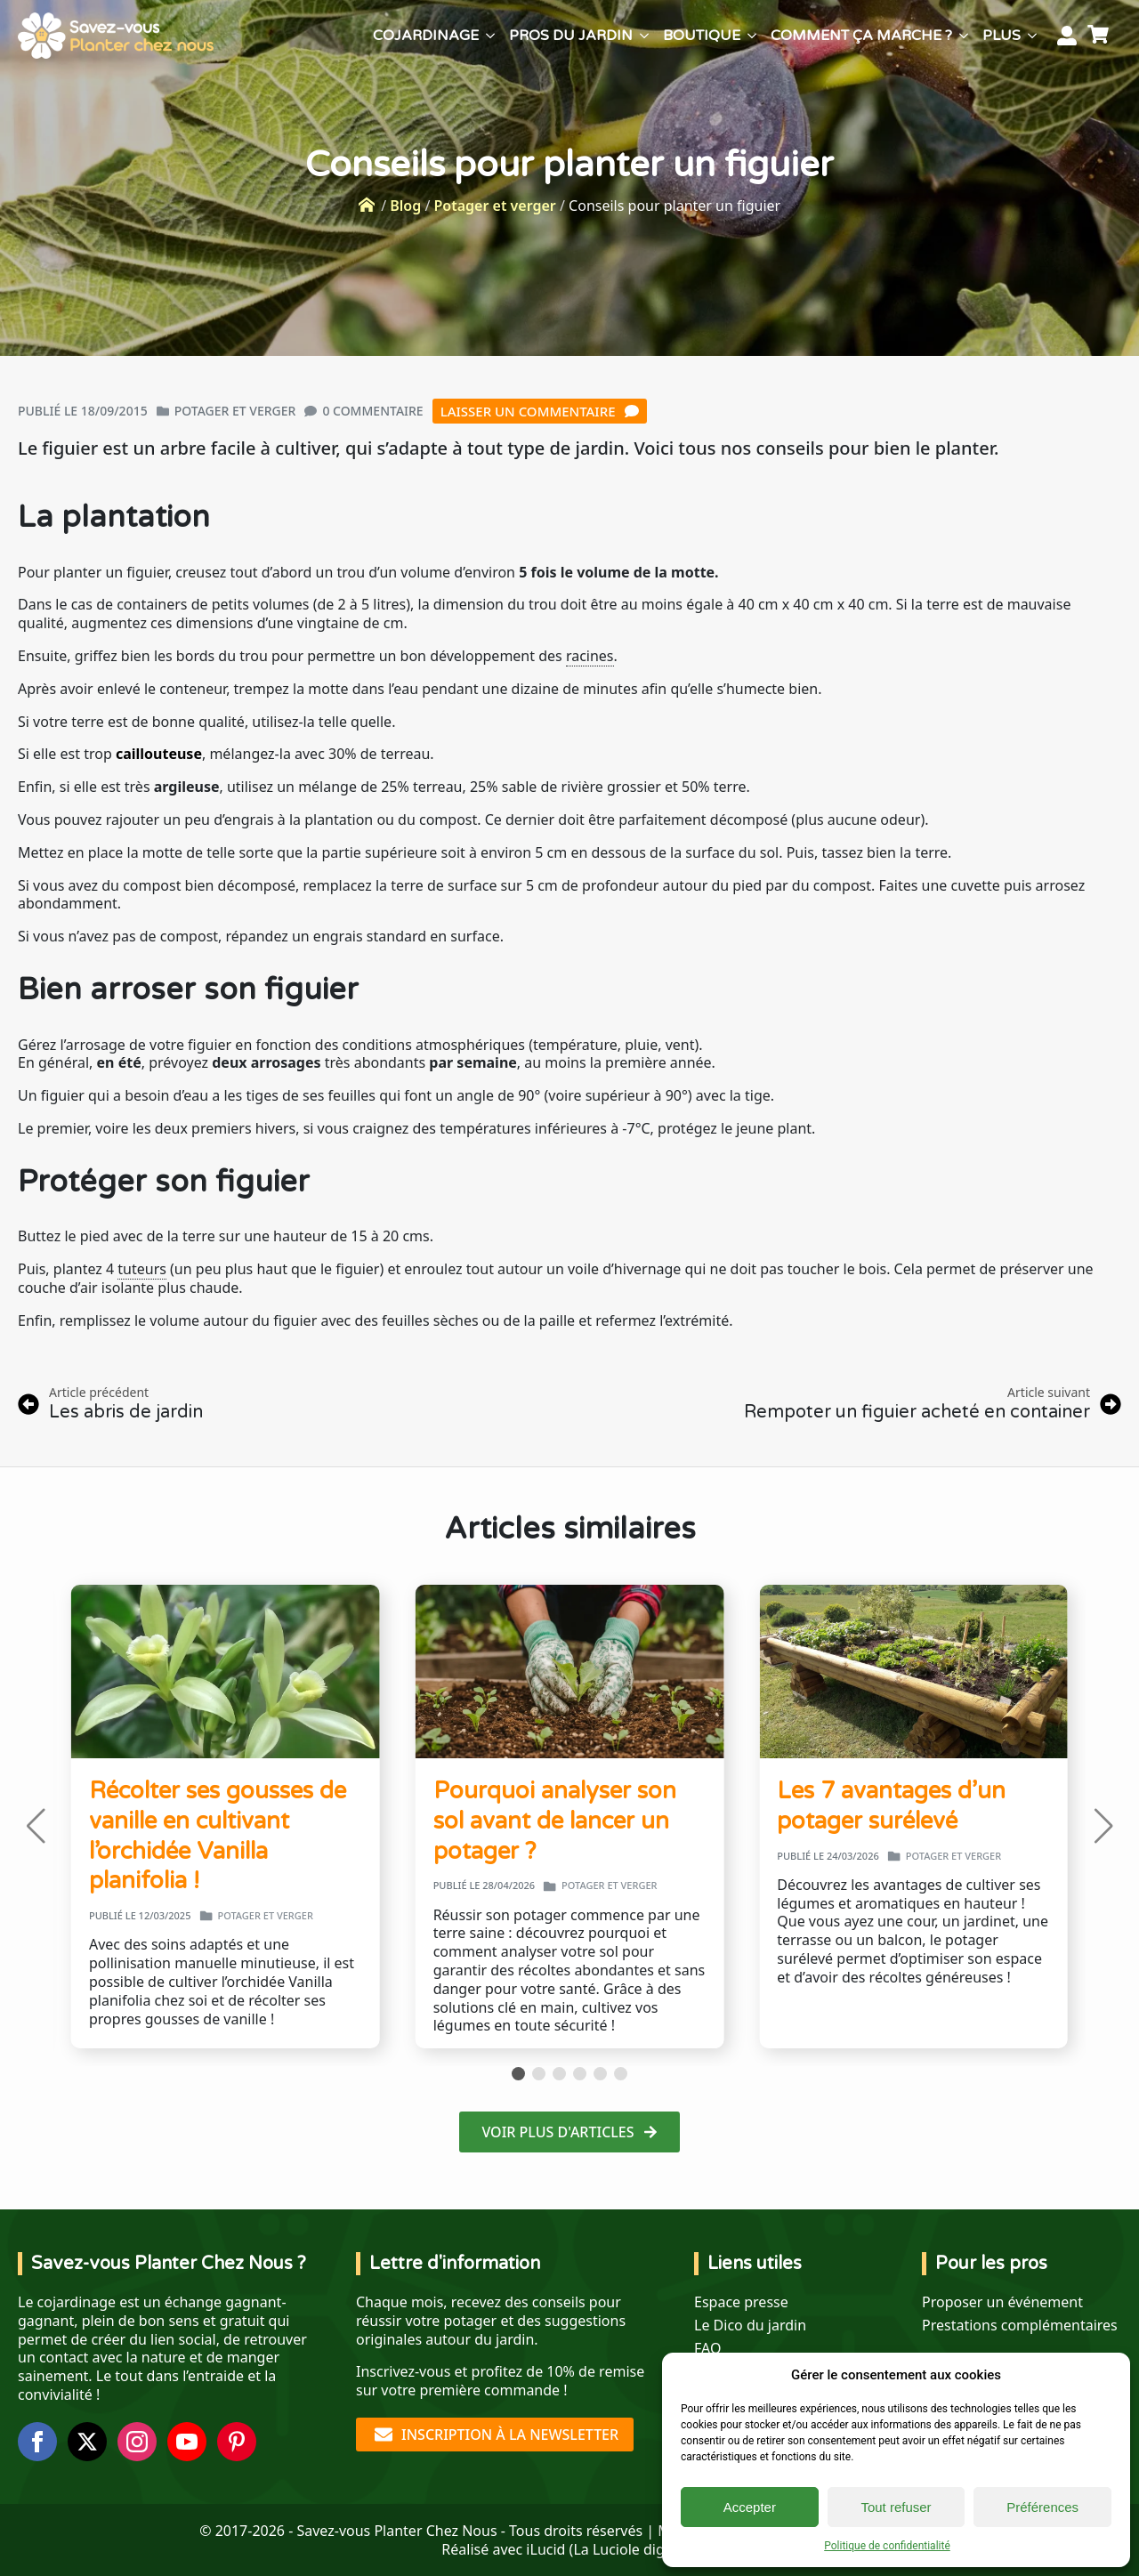 The image size is (1139, 2576). What do you see at coordinates (1032, 36) in the screenshot?
I see `[Plus Submenu]` at bounding box center [1032, 36].